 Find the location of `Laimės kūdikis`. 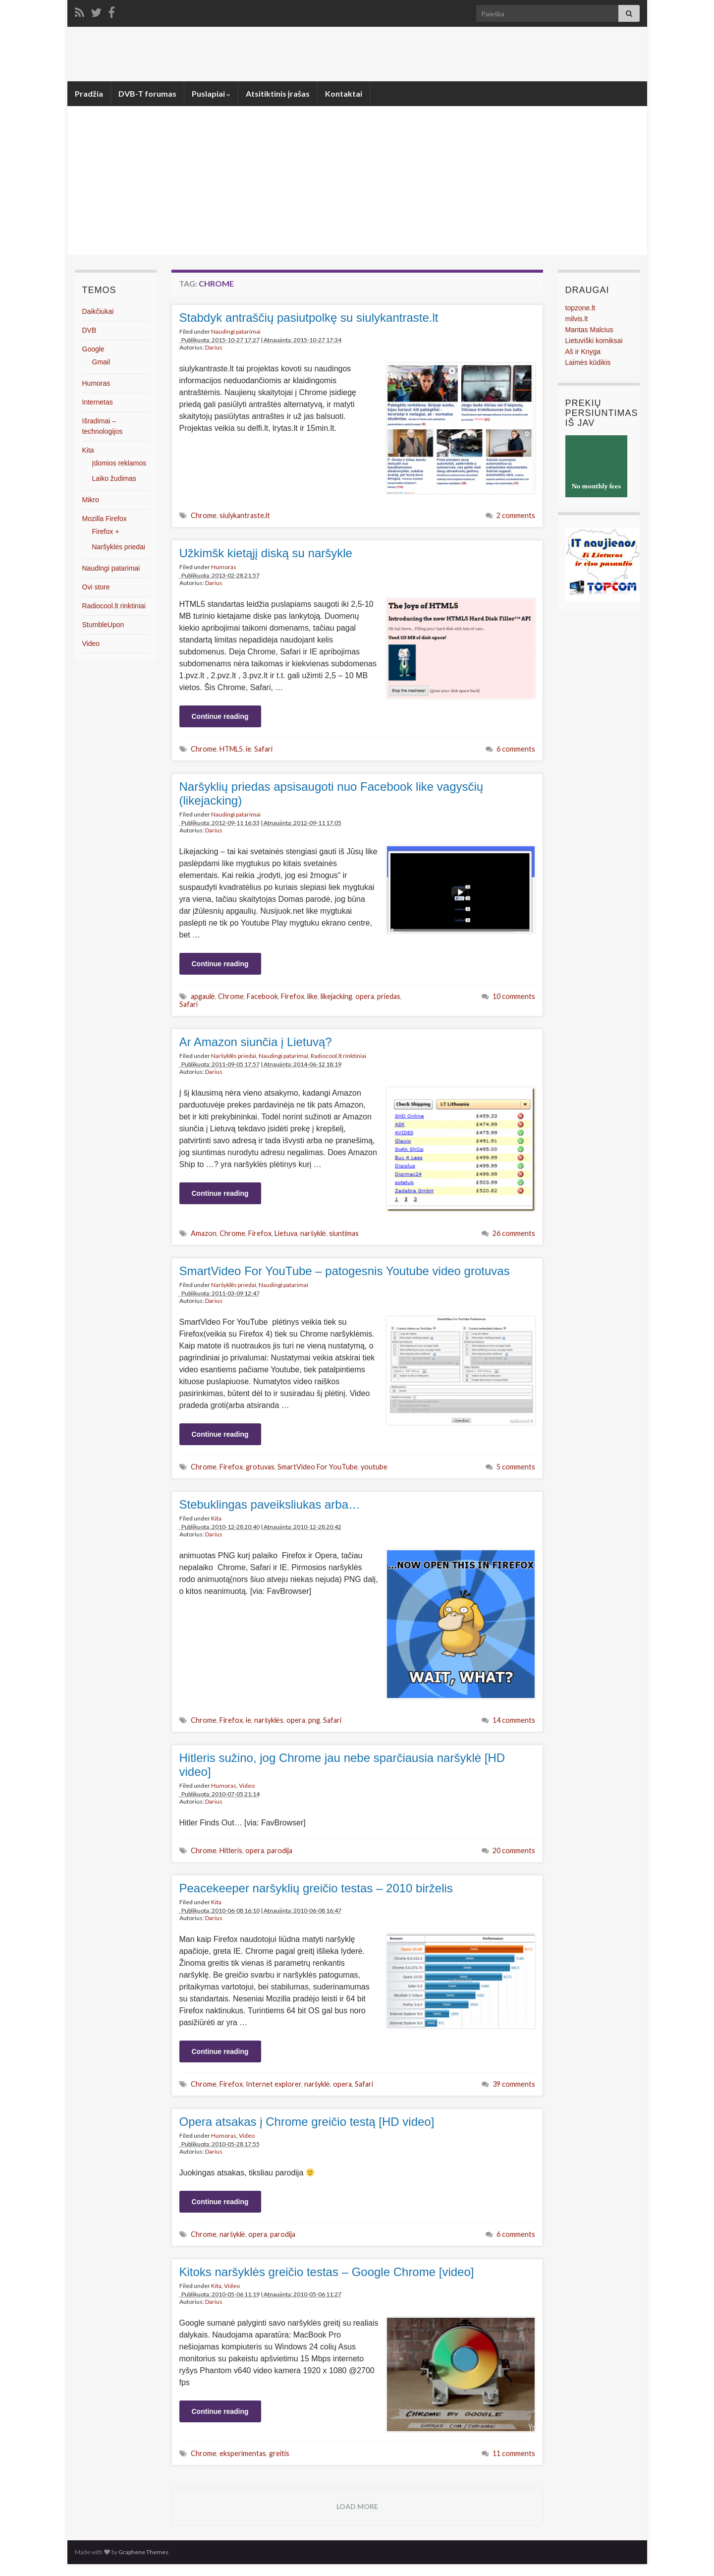

Laimės kūdikis is located at coordinates (588, 362).